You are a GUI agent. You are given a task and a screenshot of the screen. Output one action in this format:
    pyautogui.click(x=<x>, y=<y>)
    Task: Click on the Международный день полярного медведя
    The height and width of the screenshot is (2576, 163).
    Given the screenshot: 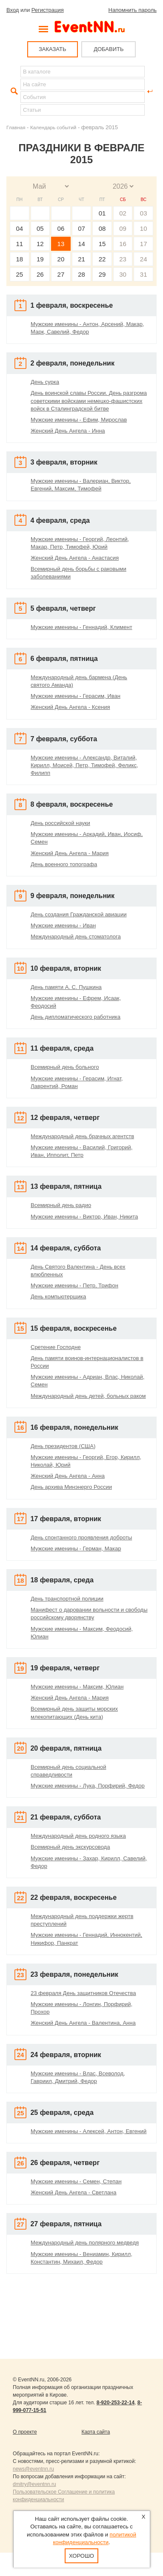 What is the action you would take?
    pyautogui.click(x=85, y=2242)
    